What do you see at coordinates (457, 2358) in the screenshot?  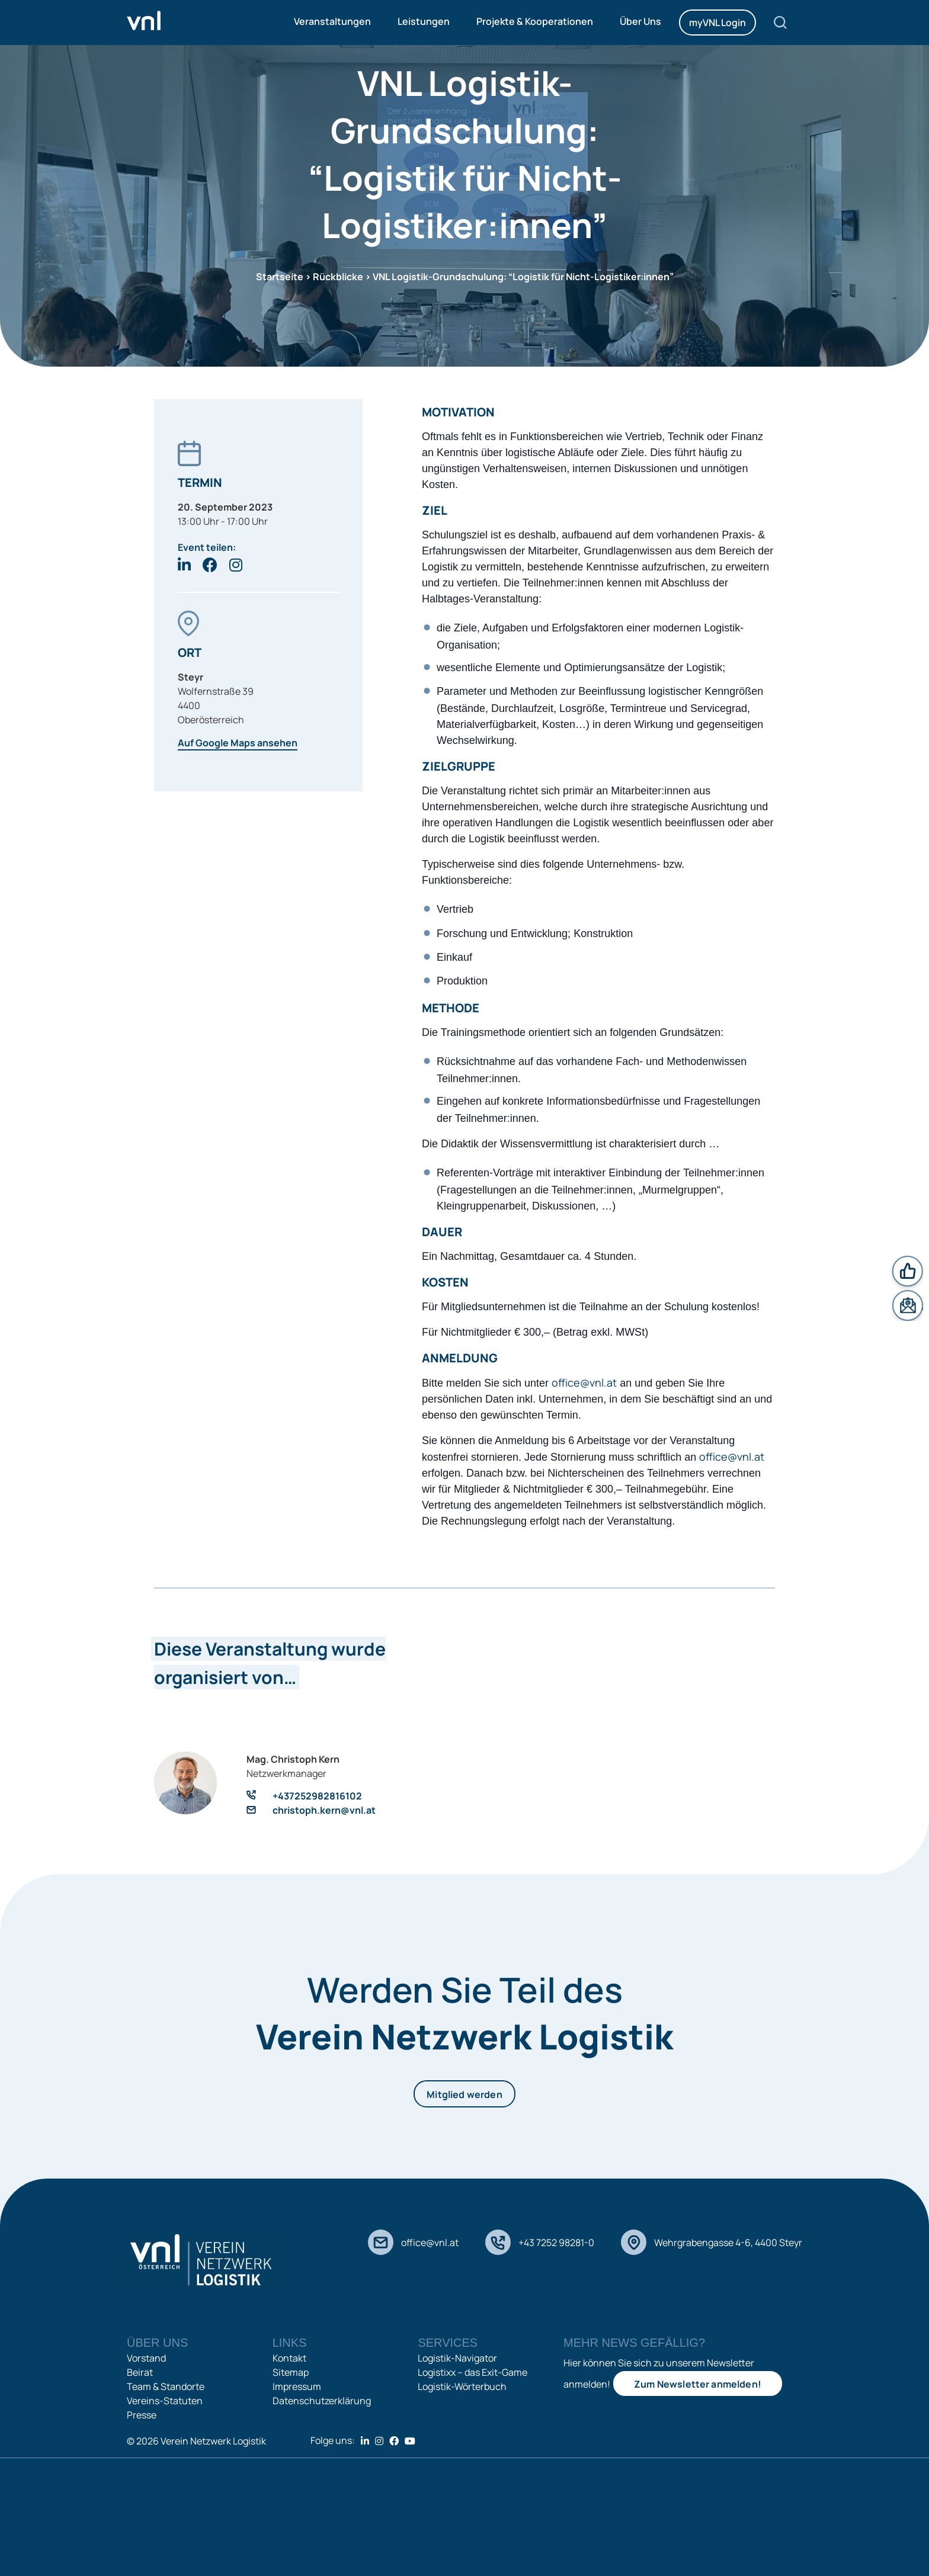 I see `Logistik-Navigator` at bounding box center [457, 2358].